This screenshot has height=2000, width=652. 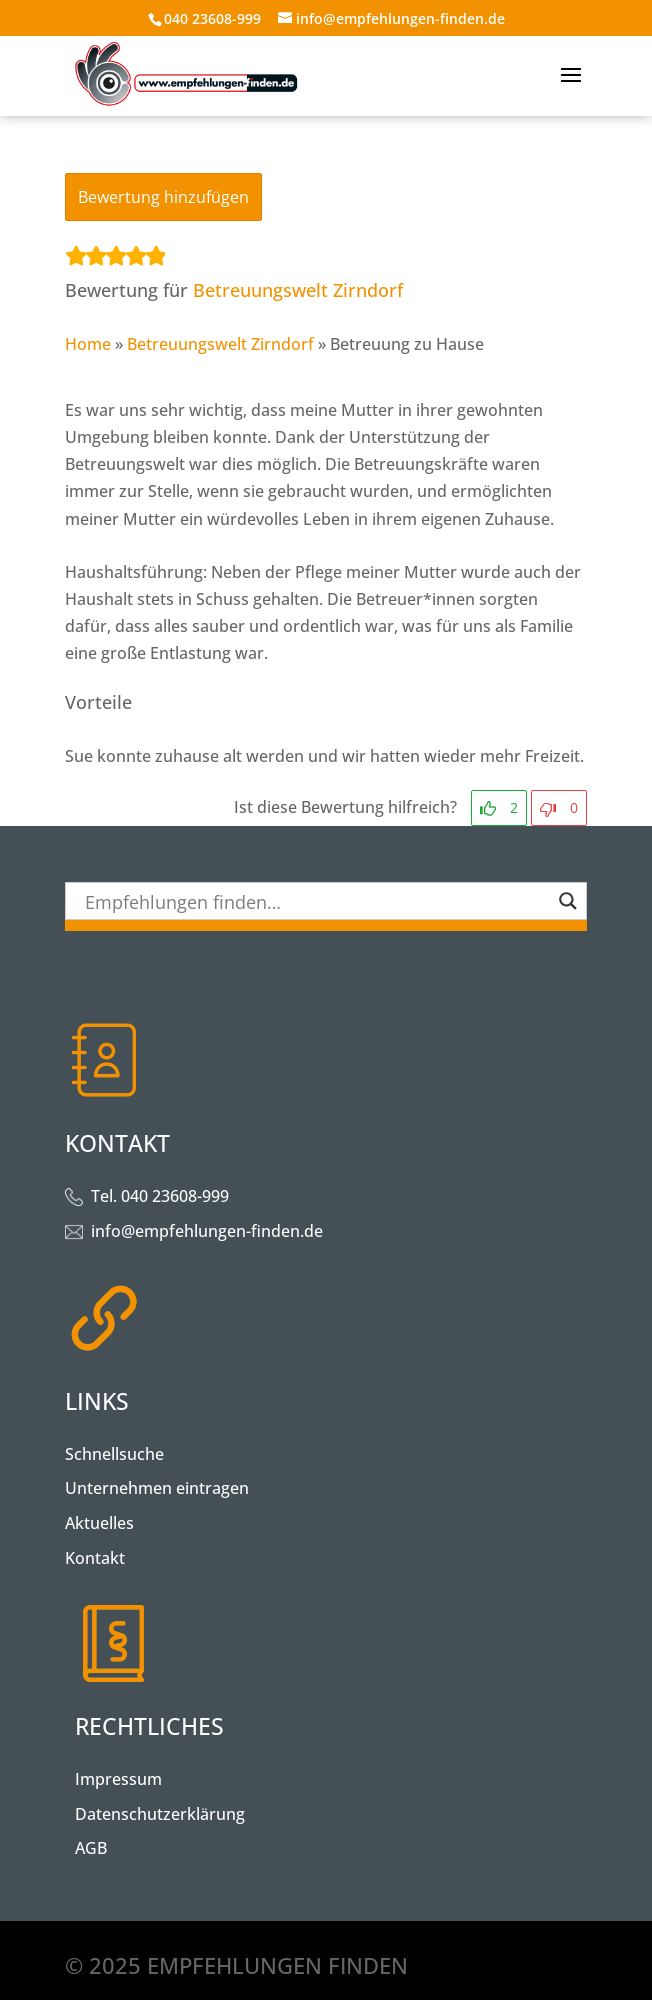 What do you see at coordinates (99, 1523) in the screenshot?
I see `Aktuelles` at bounding box center [99, 1523].